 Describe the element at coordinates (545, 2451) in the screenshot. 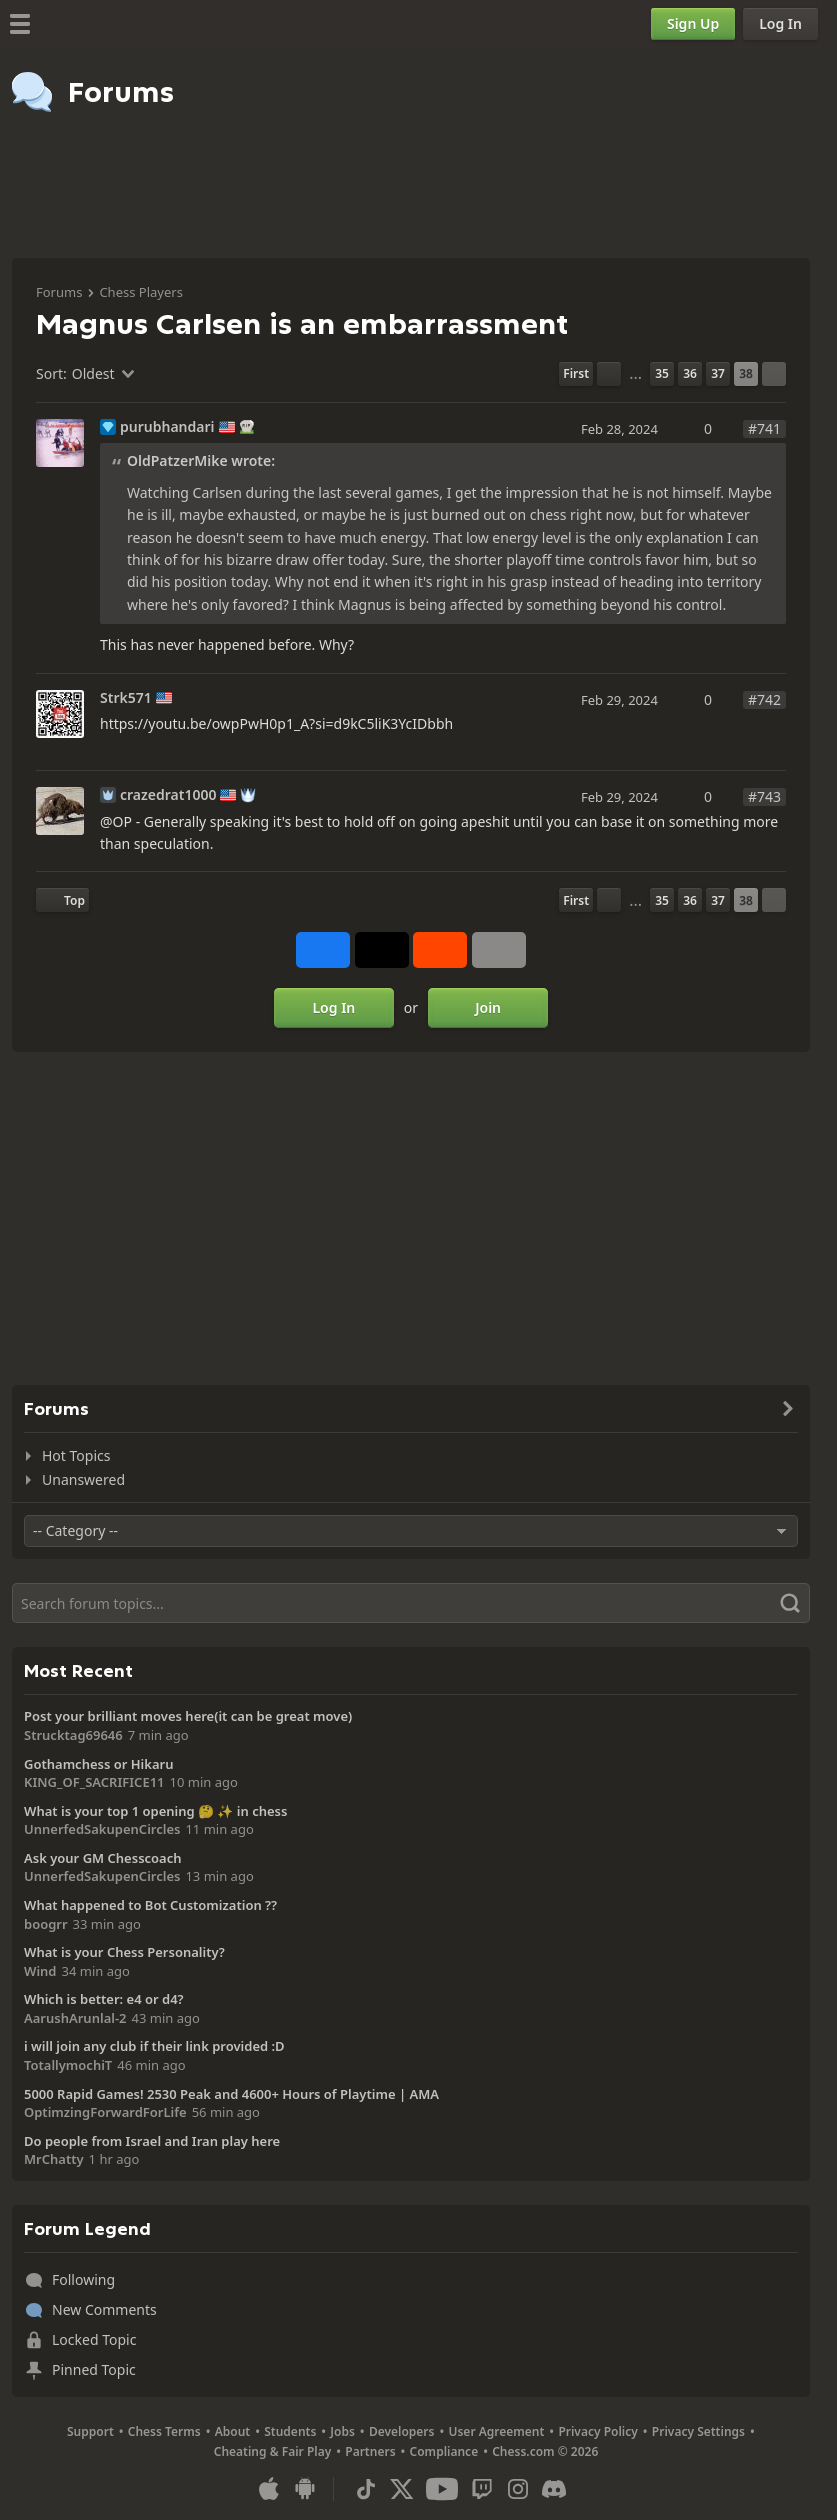

I see `Chess.com © 2026` at that location.